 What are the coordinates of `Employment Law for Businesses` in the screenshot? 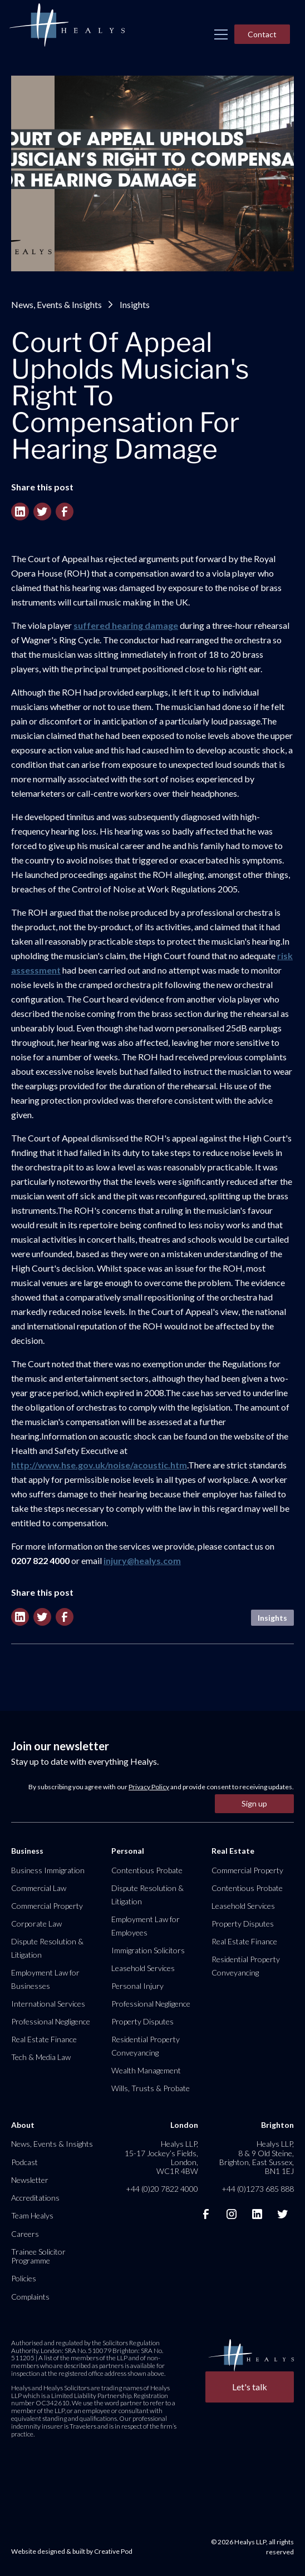 It's located at (45, 1979).